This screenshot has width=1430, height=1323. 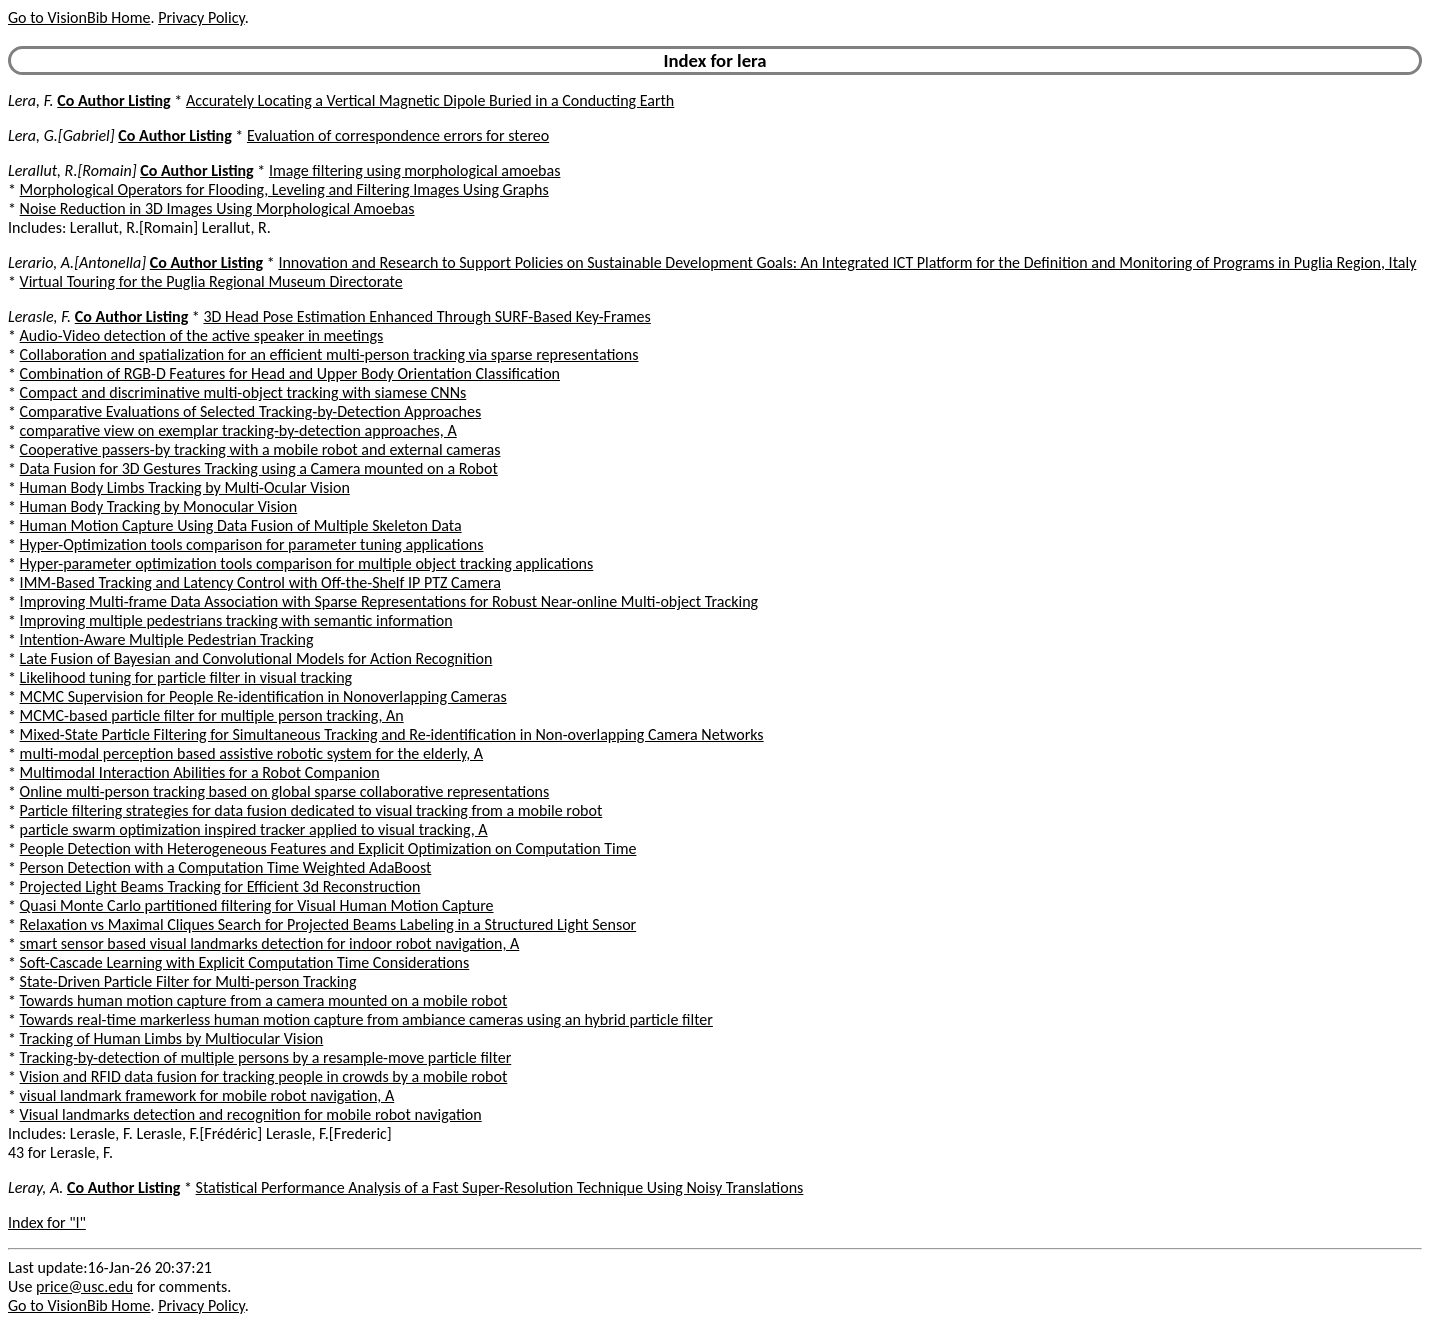 What do you see at coordinates (201, 17) in the screenshot?
I see `Privacy Policy` at bounding box center [201, 17].